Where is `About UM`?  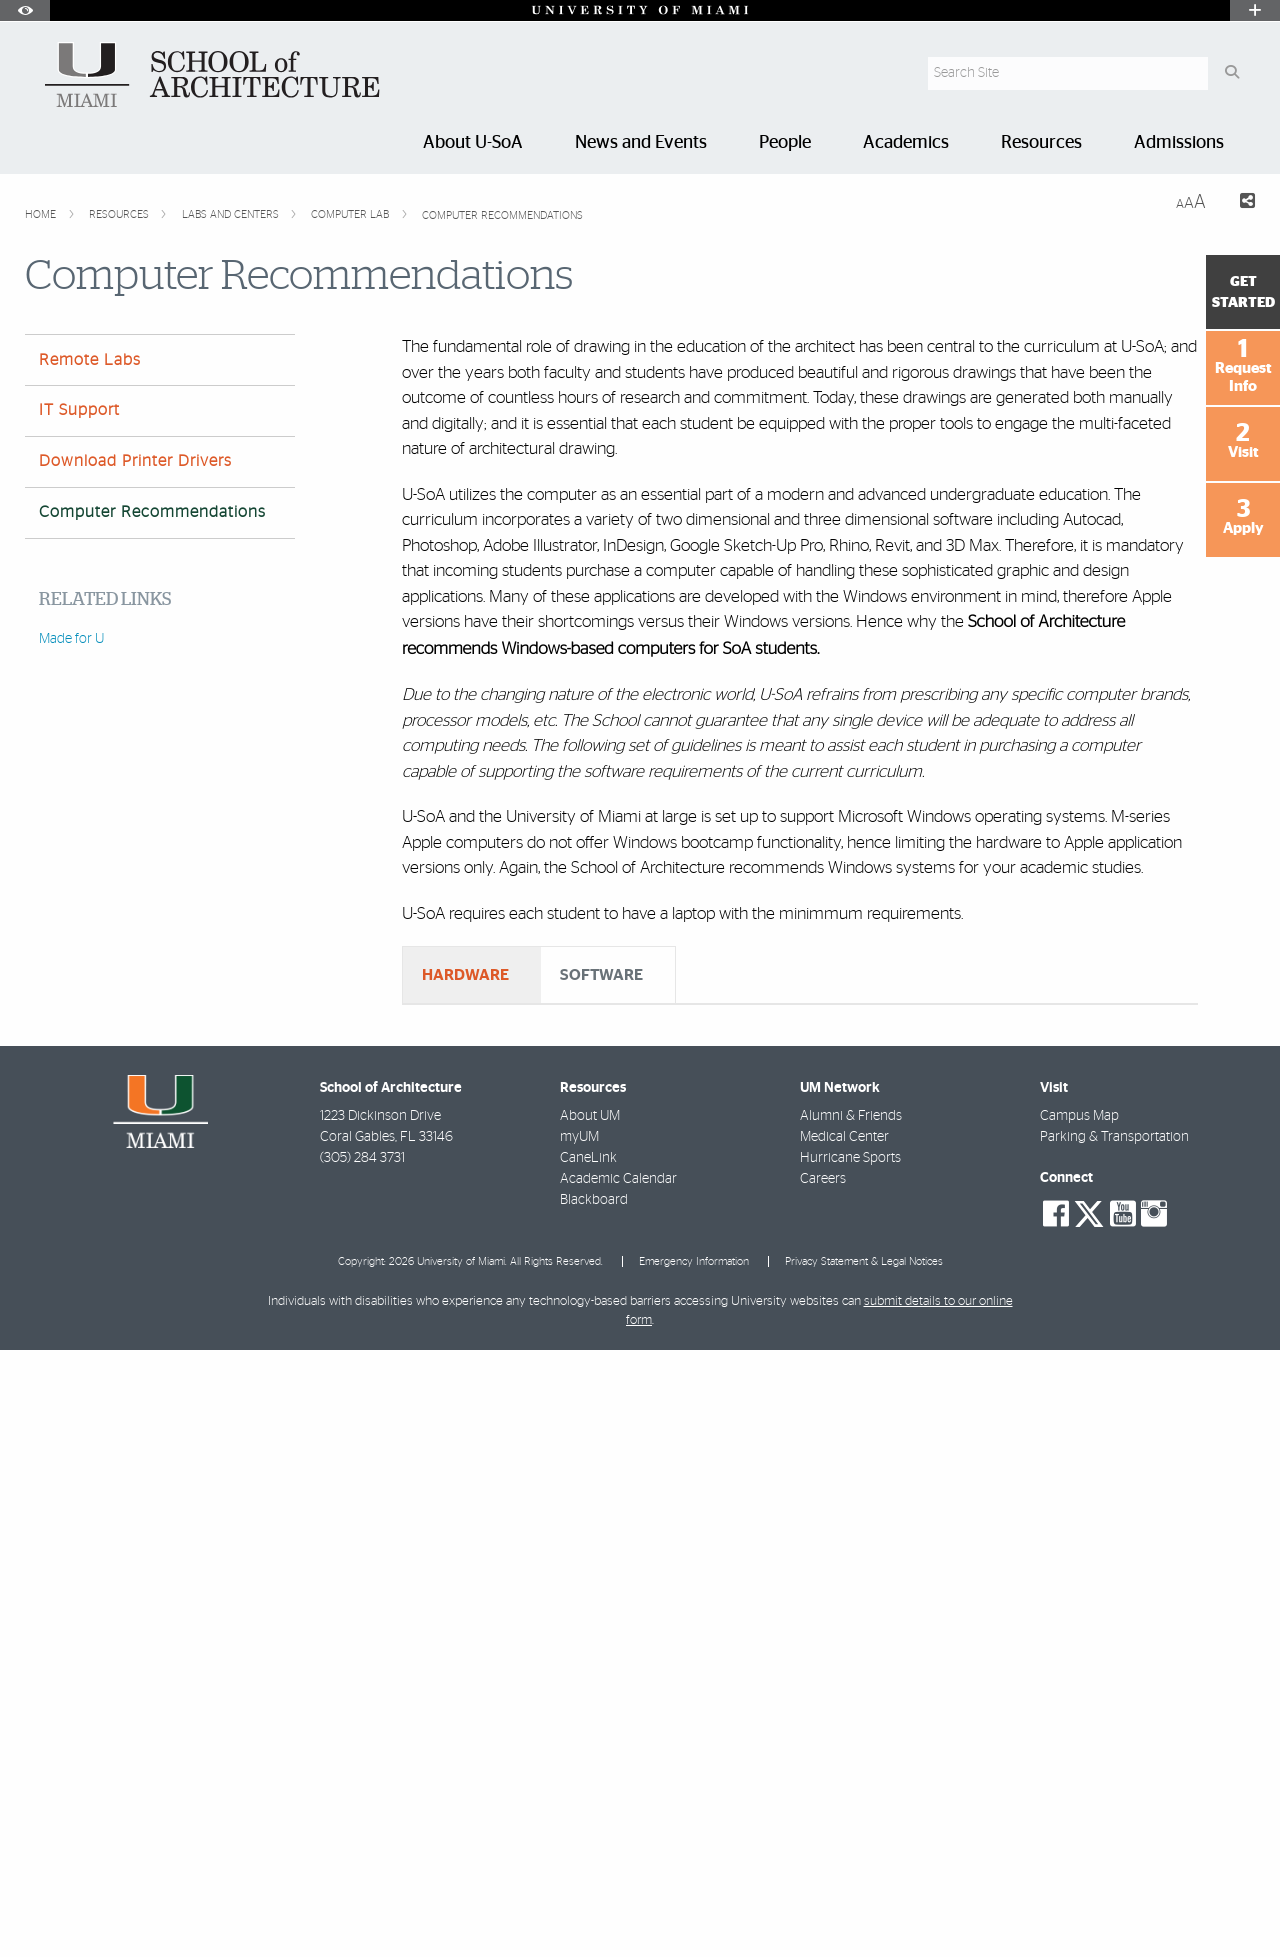 About UM is located at coordinates (590, 1723).